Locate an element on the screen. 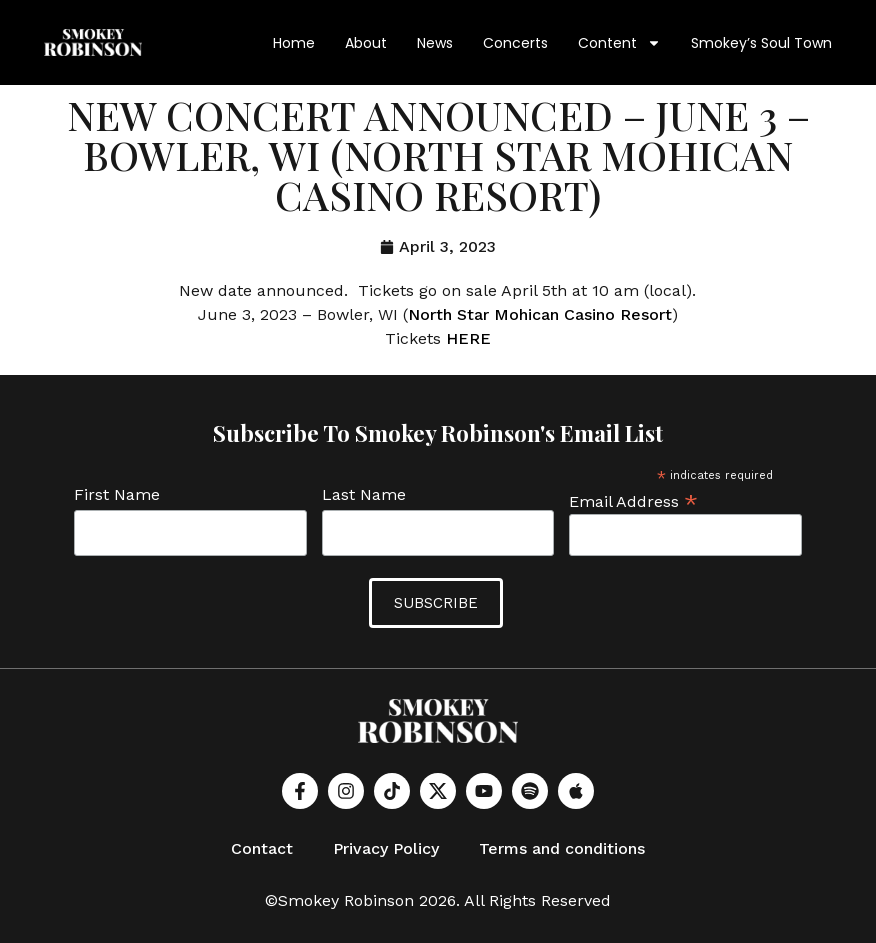  Last Name is located at coordinates (364, 495).